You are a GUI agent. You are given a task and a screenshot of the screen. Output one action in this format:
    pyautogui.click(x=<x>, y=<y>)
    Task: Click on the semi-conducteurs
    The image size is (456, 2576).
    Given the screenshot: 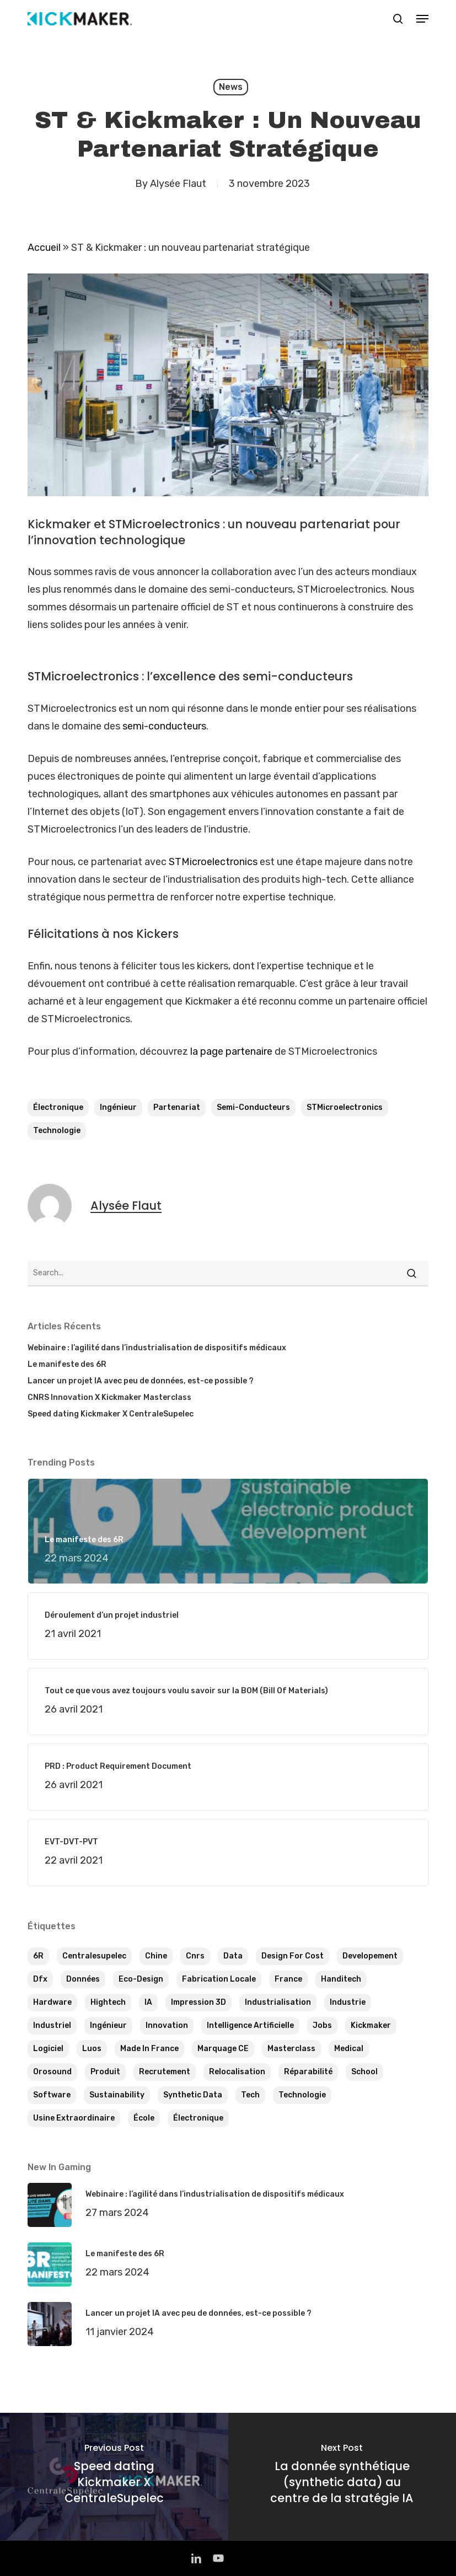 What is the action you would take?
    pyautogui.click(x=164, y=726)
    